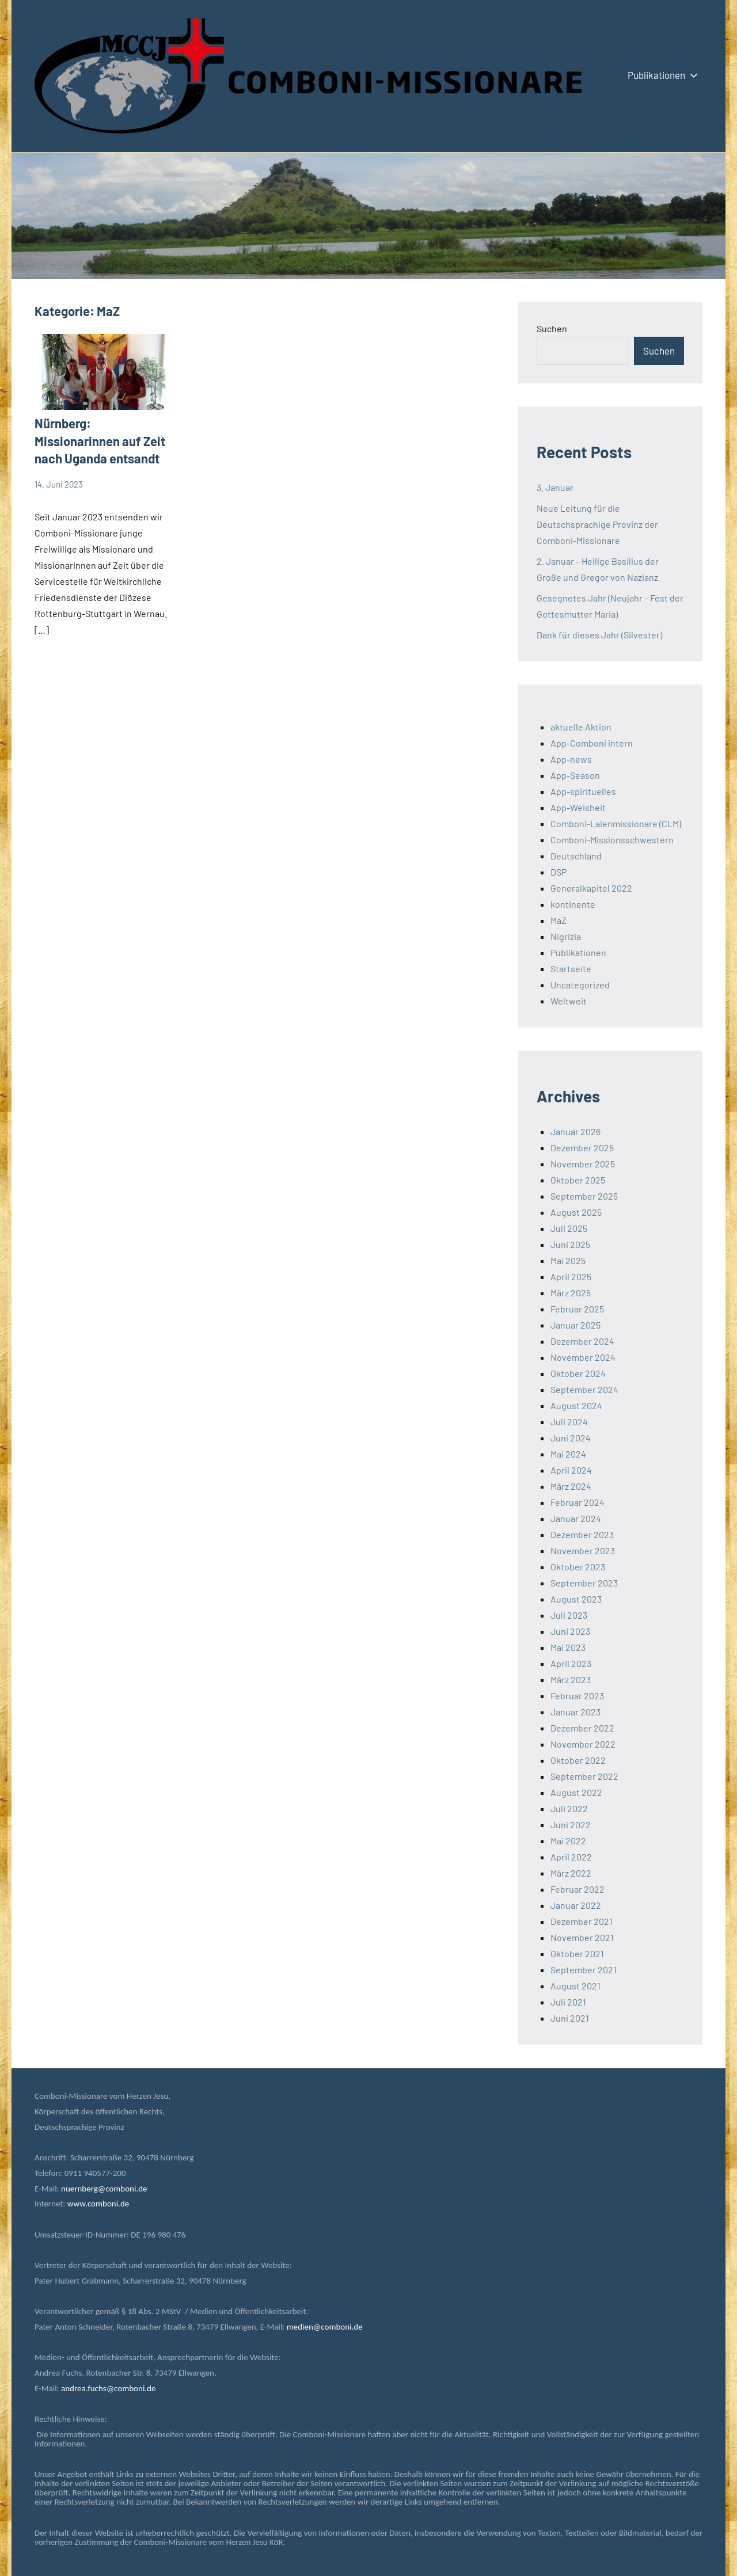 This screenshot has width=737, height=2576. Describe the element at coordinates (577, 1953) in the screenshot. I see `Oktober 2021` at that location.